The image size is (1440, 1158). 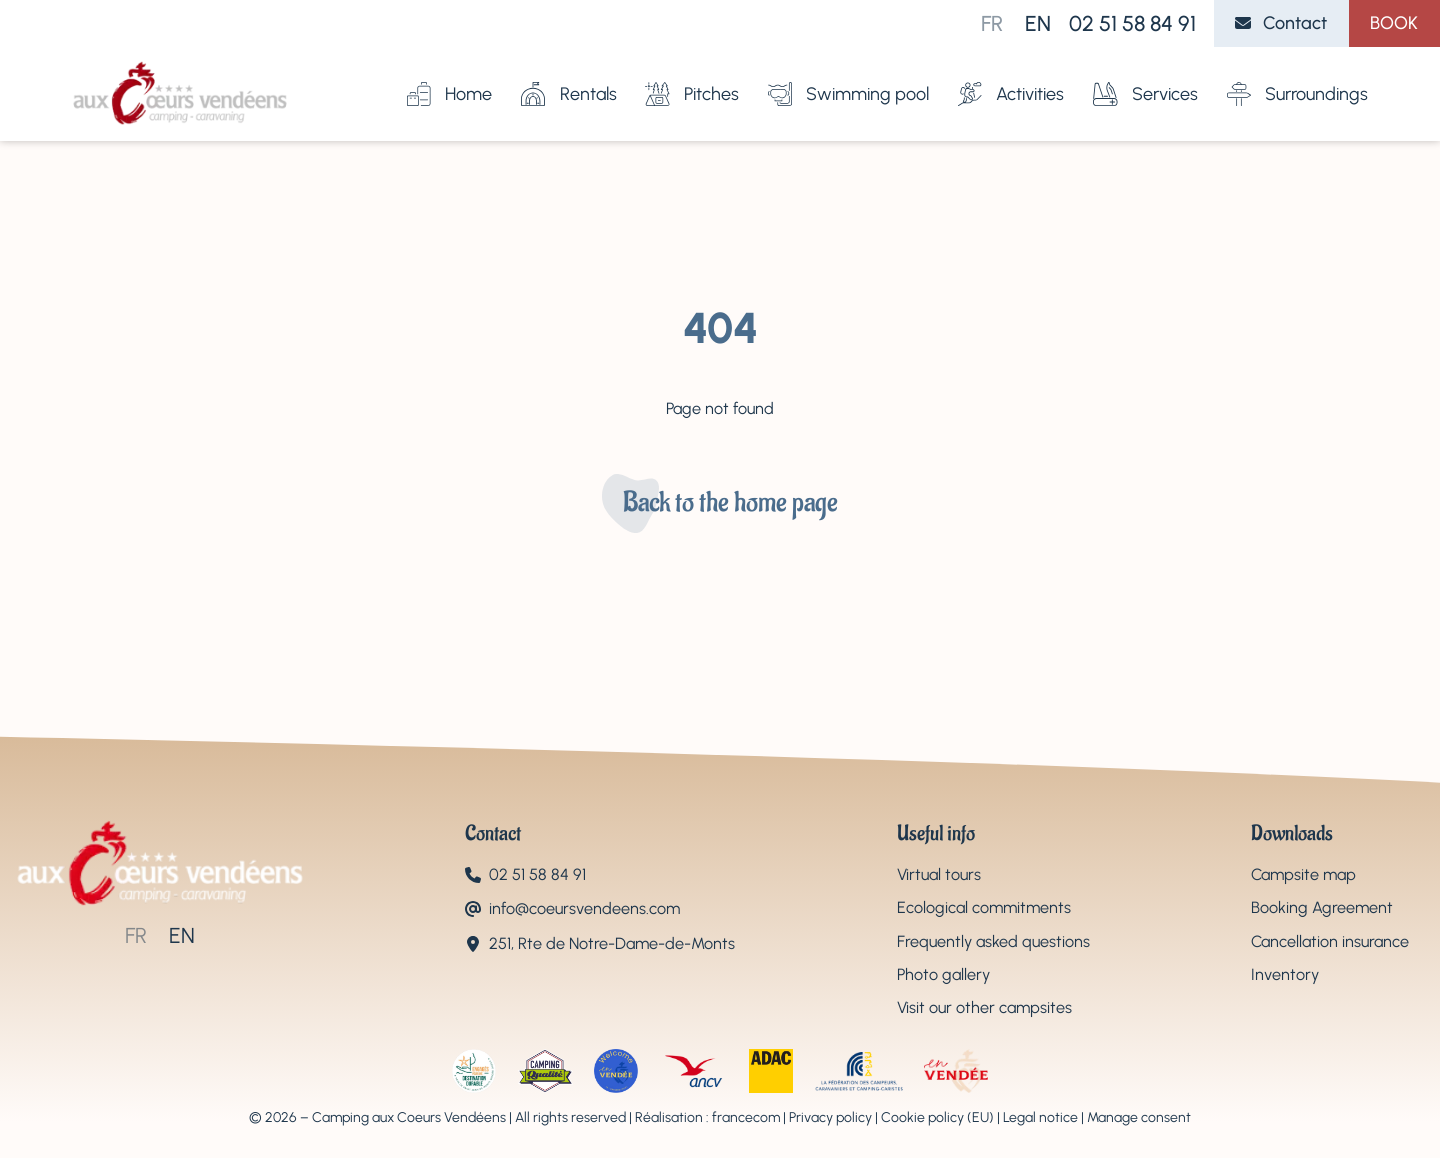 I want to click on Pitches, so click(x=692, y=75).